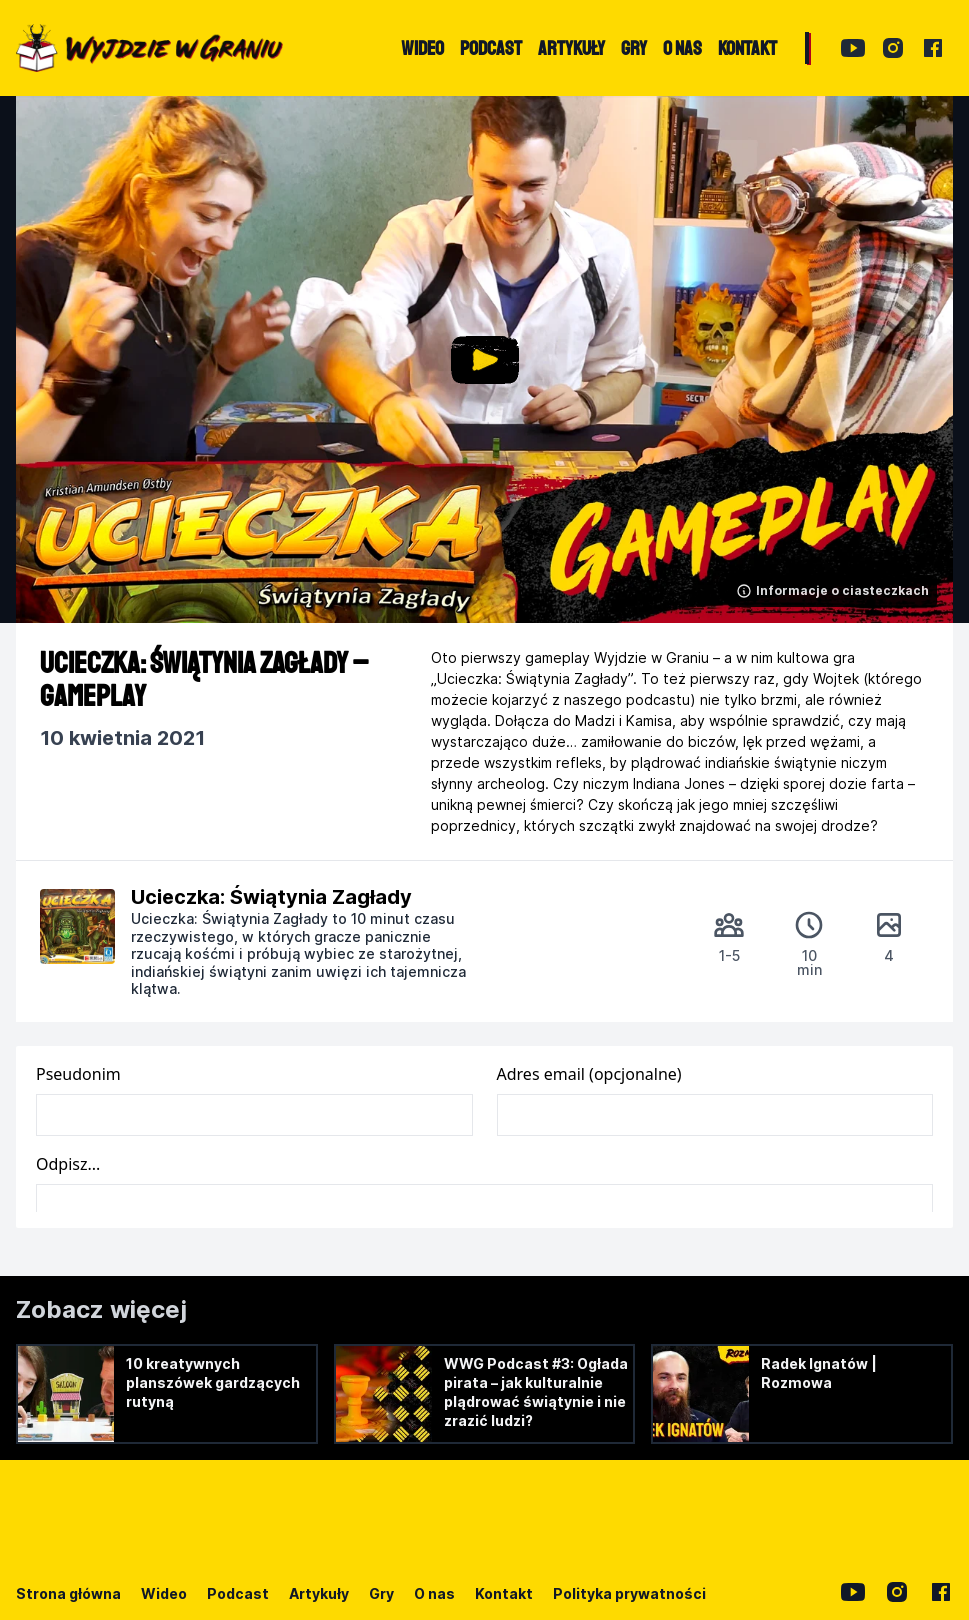  What do you see at coordinates (853, 48) in the screenshot?
I see `[YouTube]` at bounding box center [853, 48].